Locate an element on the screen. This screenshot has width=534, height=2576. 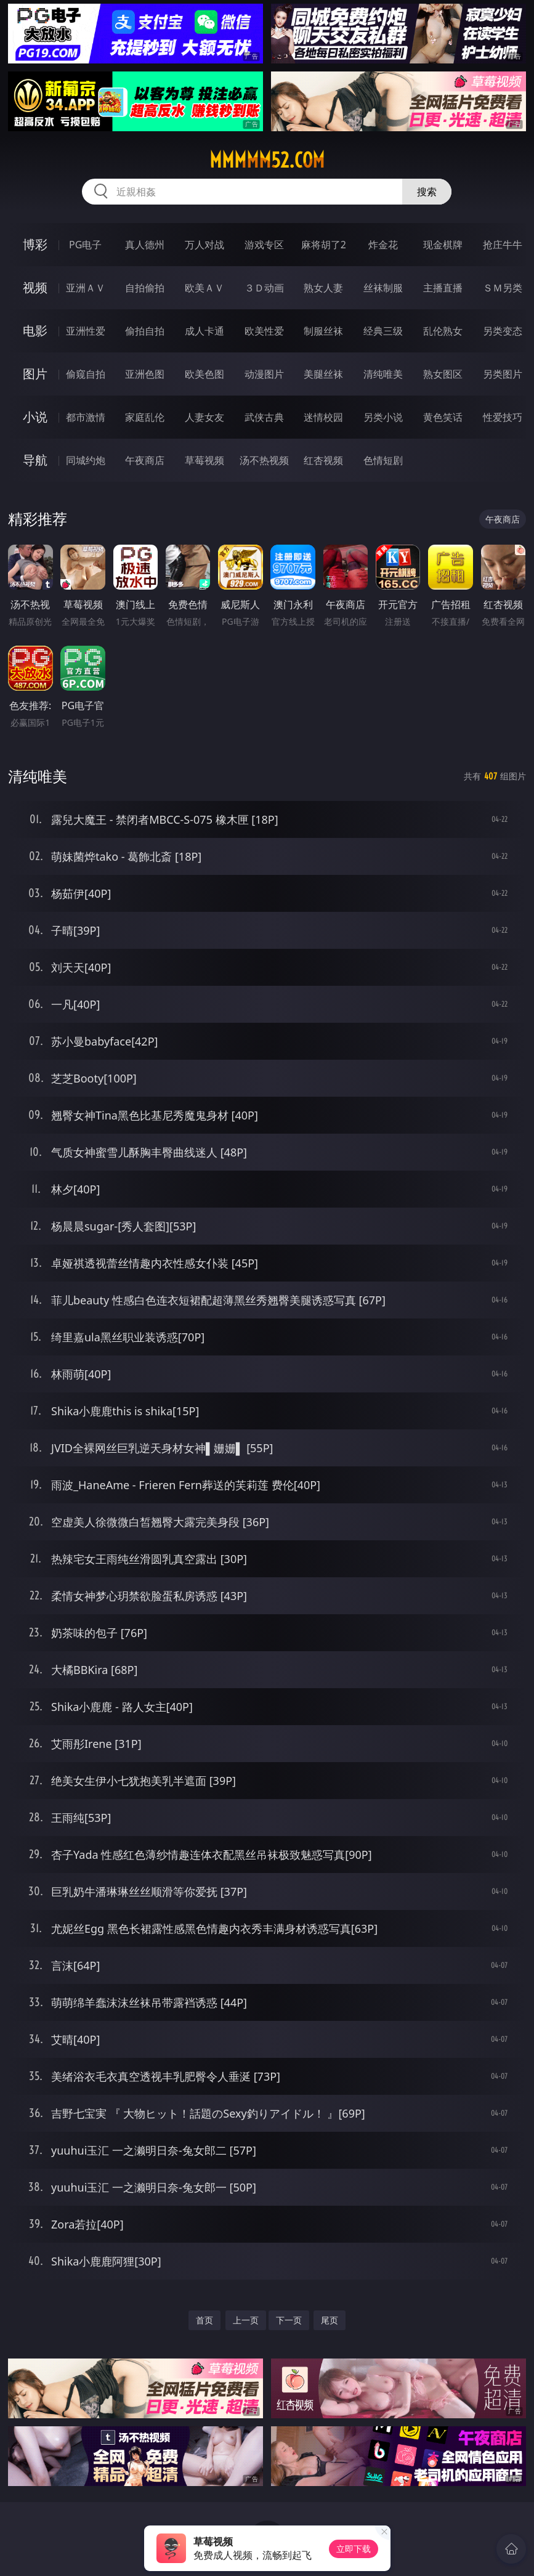
亚洲ＡＶ is located at coordinates (85, 288).